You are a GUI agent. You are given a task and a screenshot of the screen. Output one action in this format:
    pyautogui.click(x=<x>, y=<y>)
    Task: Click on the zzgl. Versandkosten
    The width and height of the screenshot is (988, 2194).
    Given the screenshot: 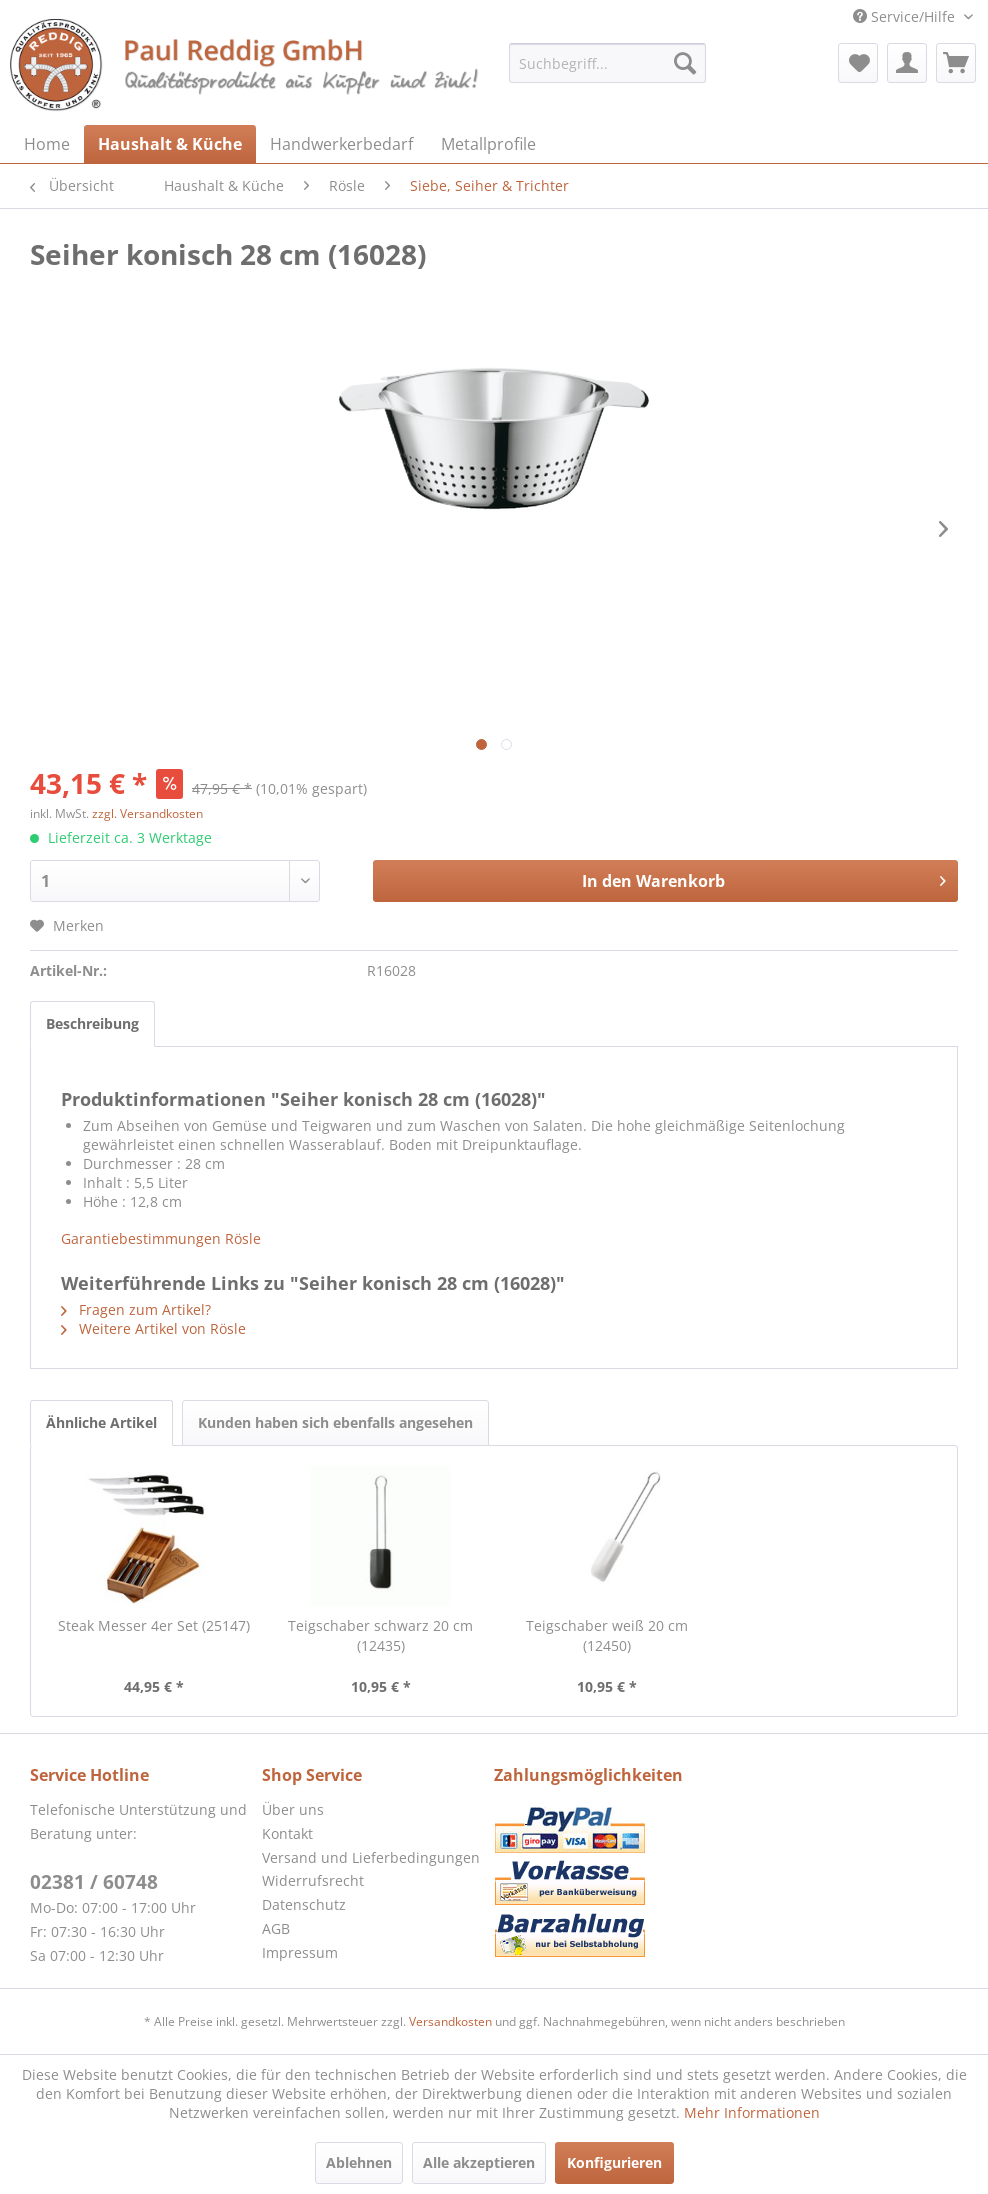 What is the action you would take?
    pyautogui.click(x=147, y=813)
    